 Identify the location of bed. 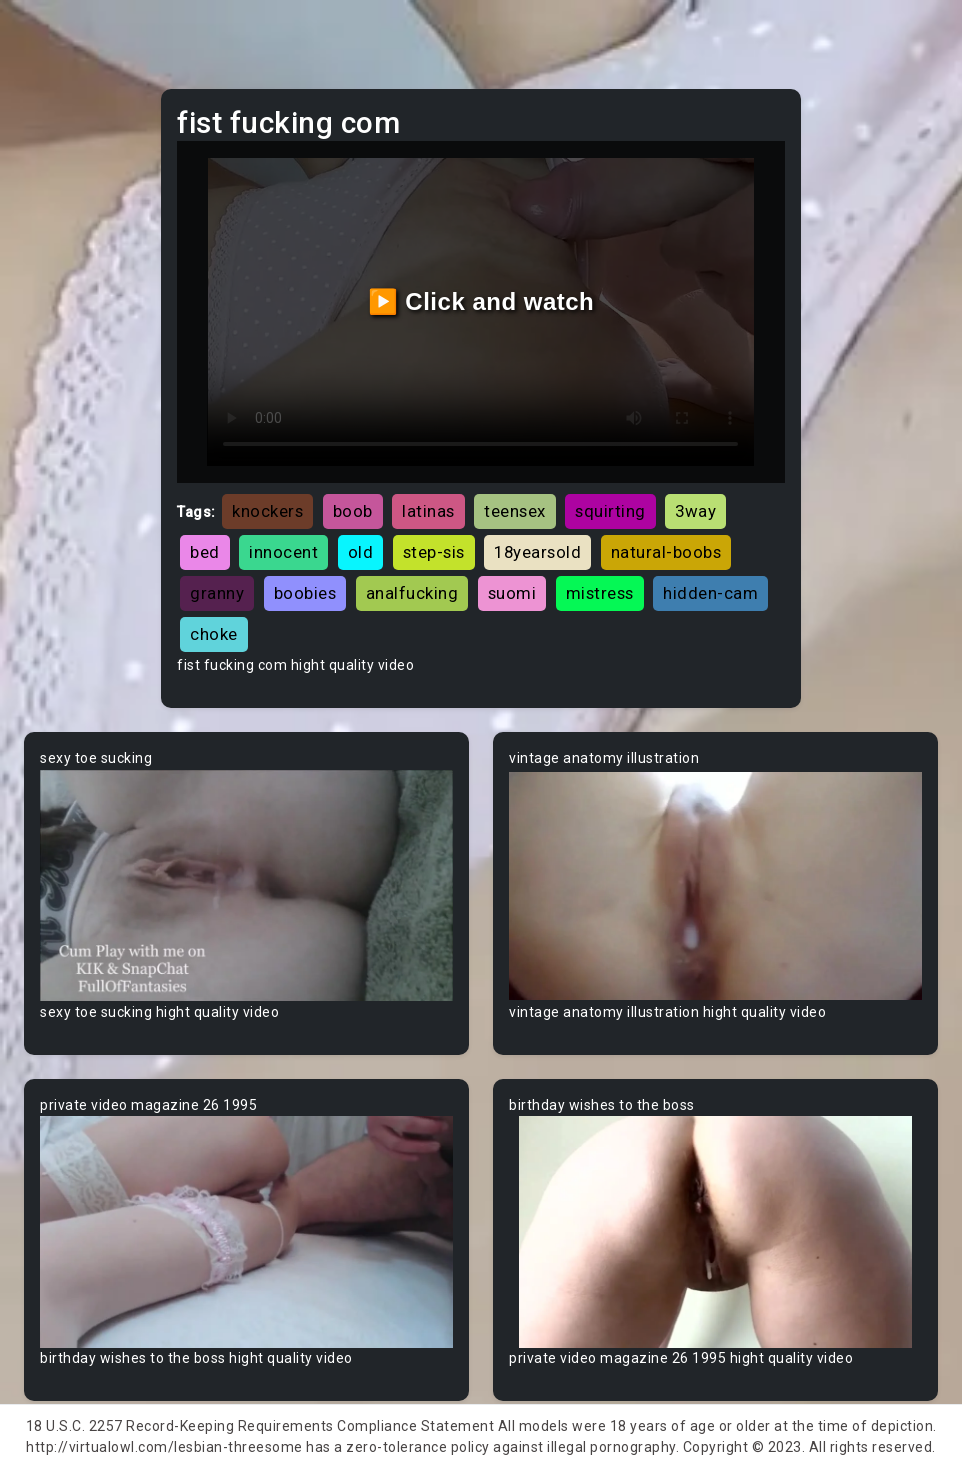
(205, 552).